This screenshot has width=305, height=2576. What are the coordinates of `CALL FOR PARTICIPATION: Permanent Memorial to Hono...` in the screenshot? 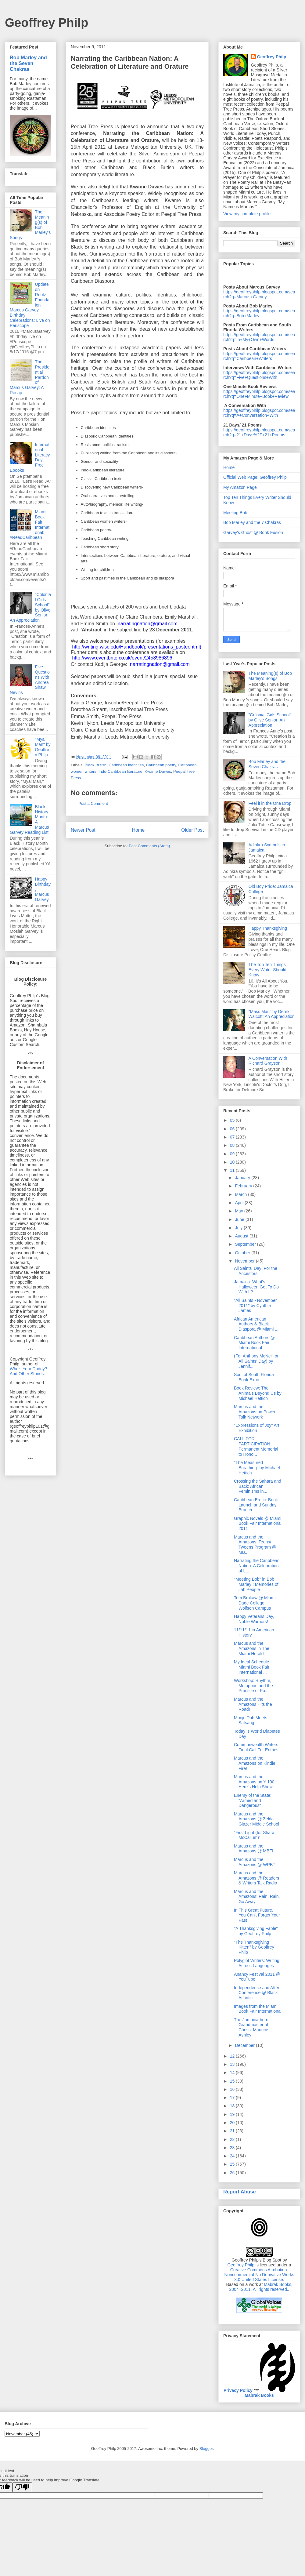 It's located at (256, 1446).